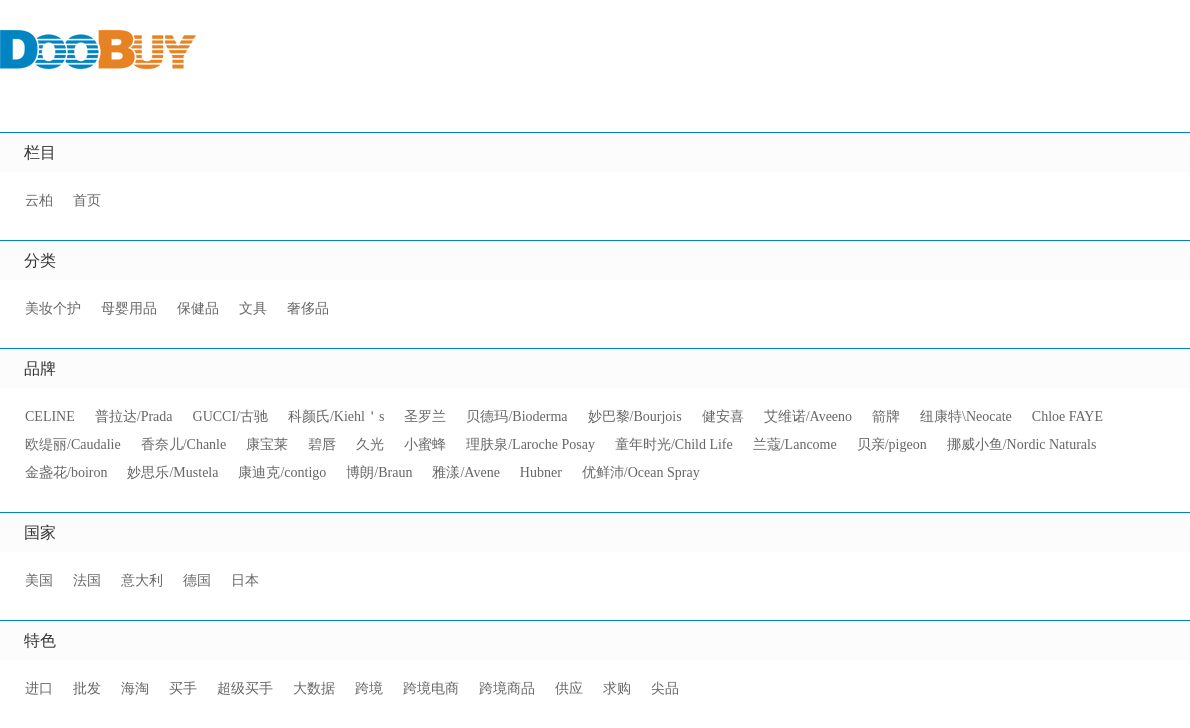  What do you see at coordinates (1022, 444) in the screenshot?
I see `挪威小鱼/Nordic Naturals` at bounding box center [1022, 444].